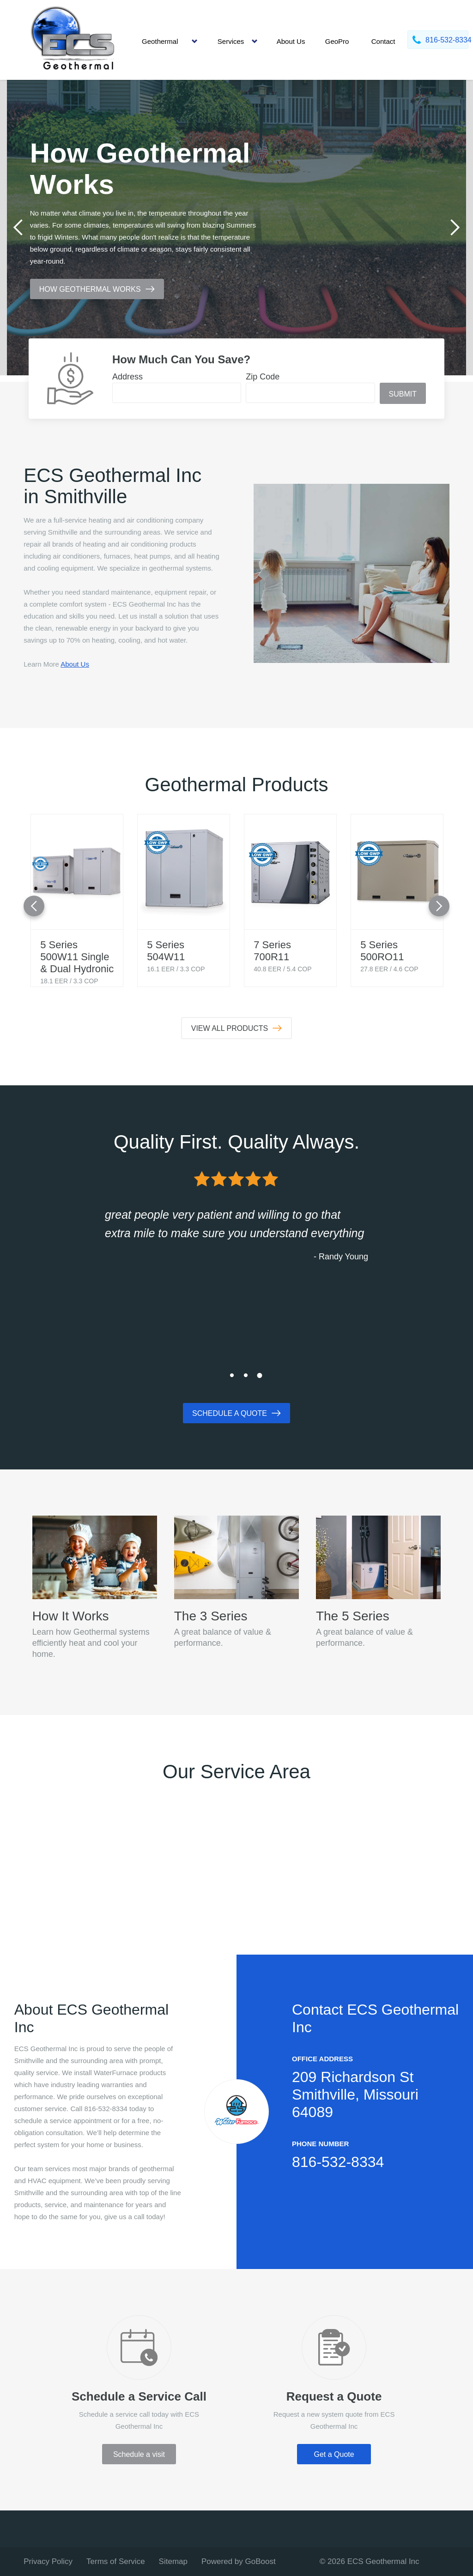 The image size is (473, 2576). I want to click on 816-532-8334, so click(338, 2162).